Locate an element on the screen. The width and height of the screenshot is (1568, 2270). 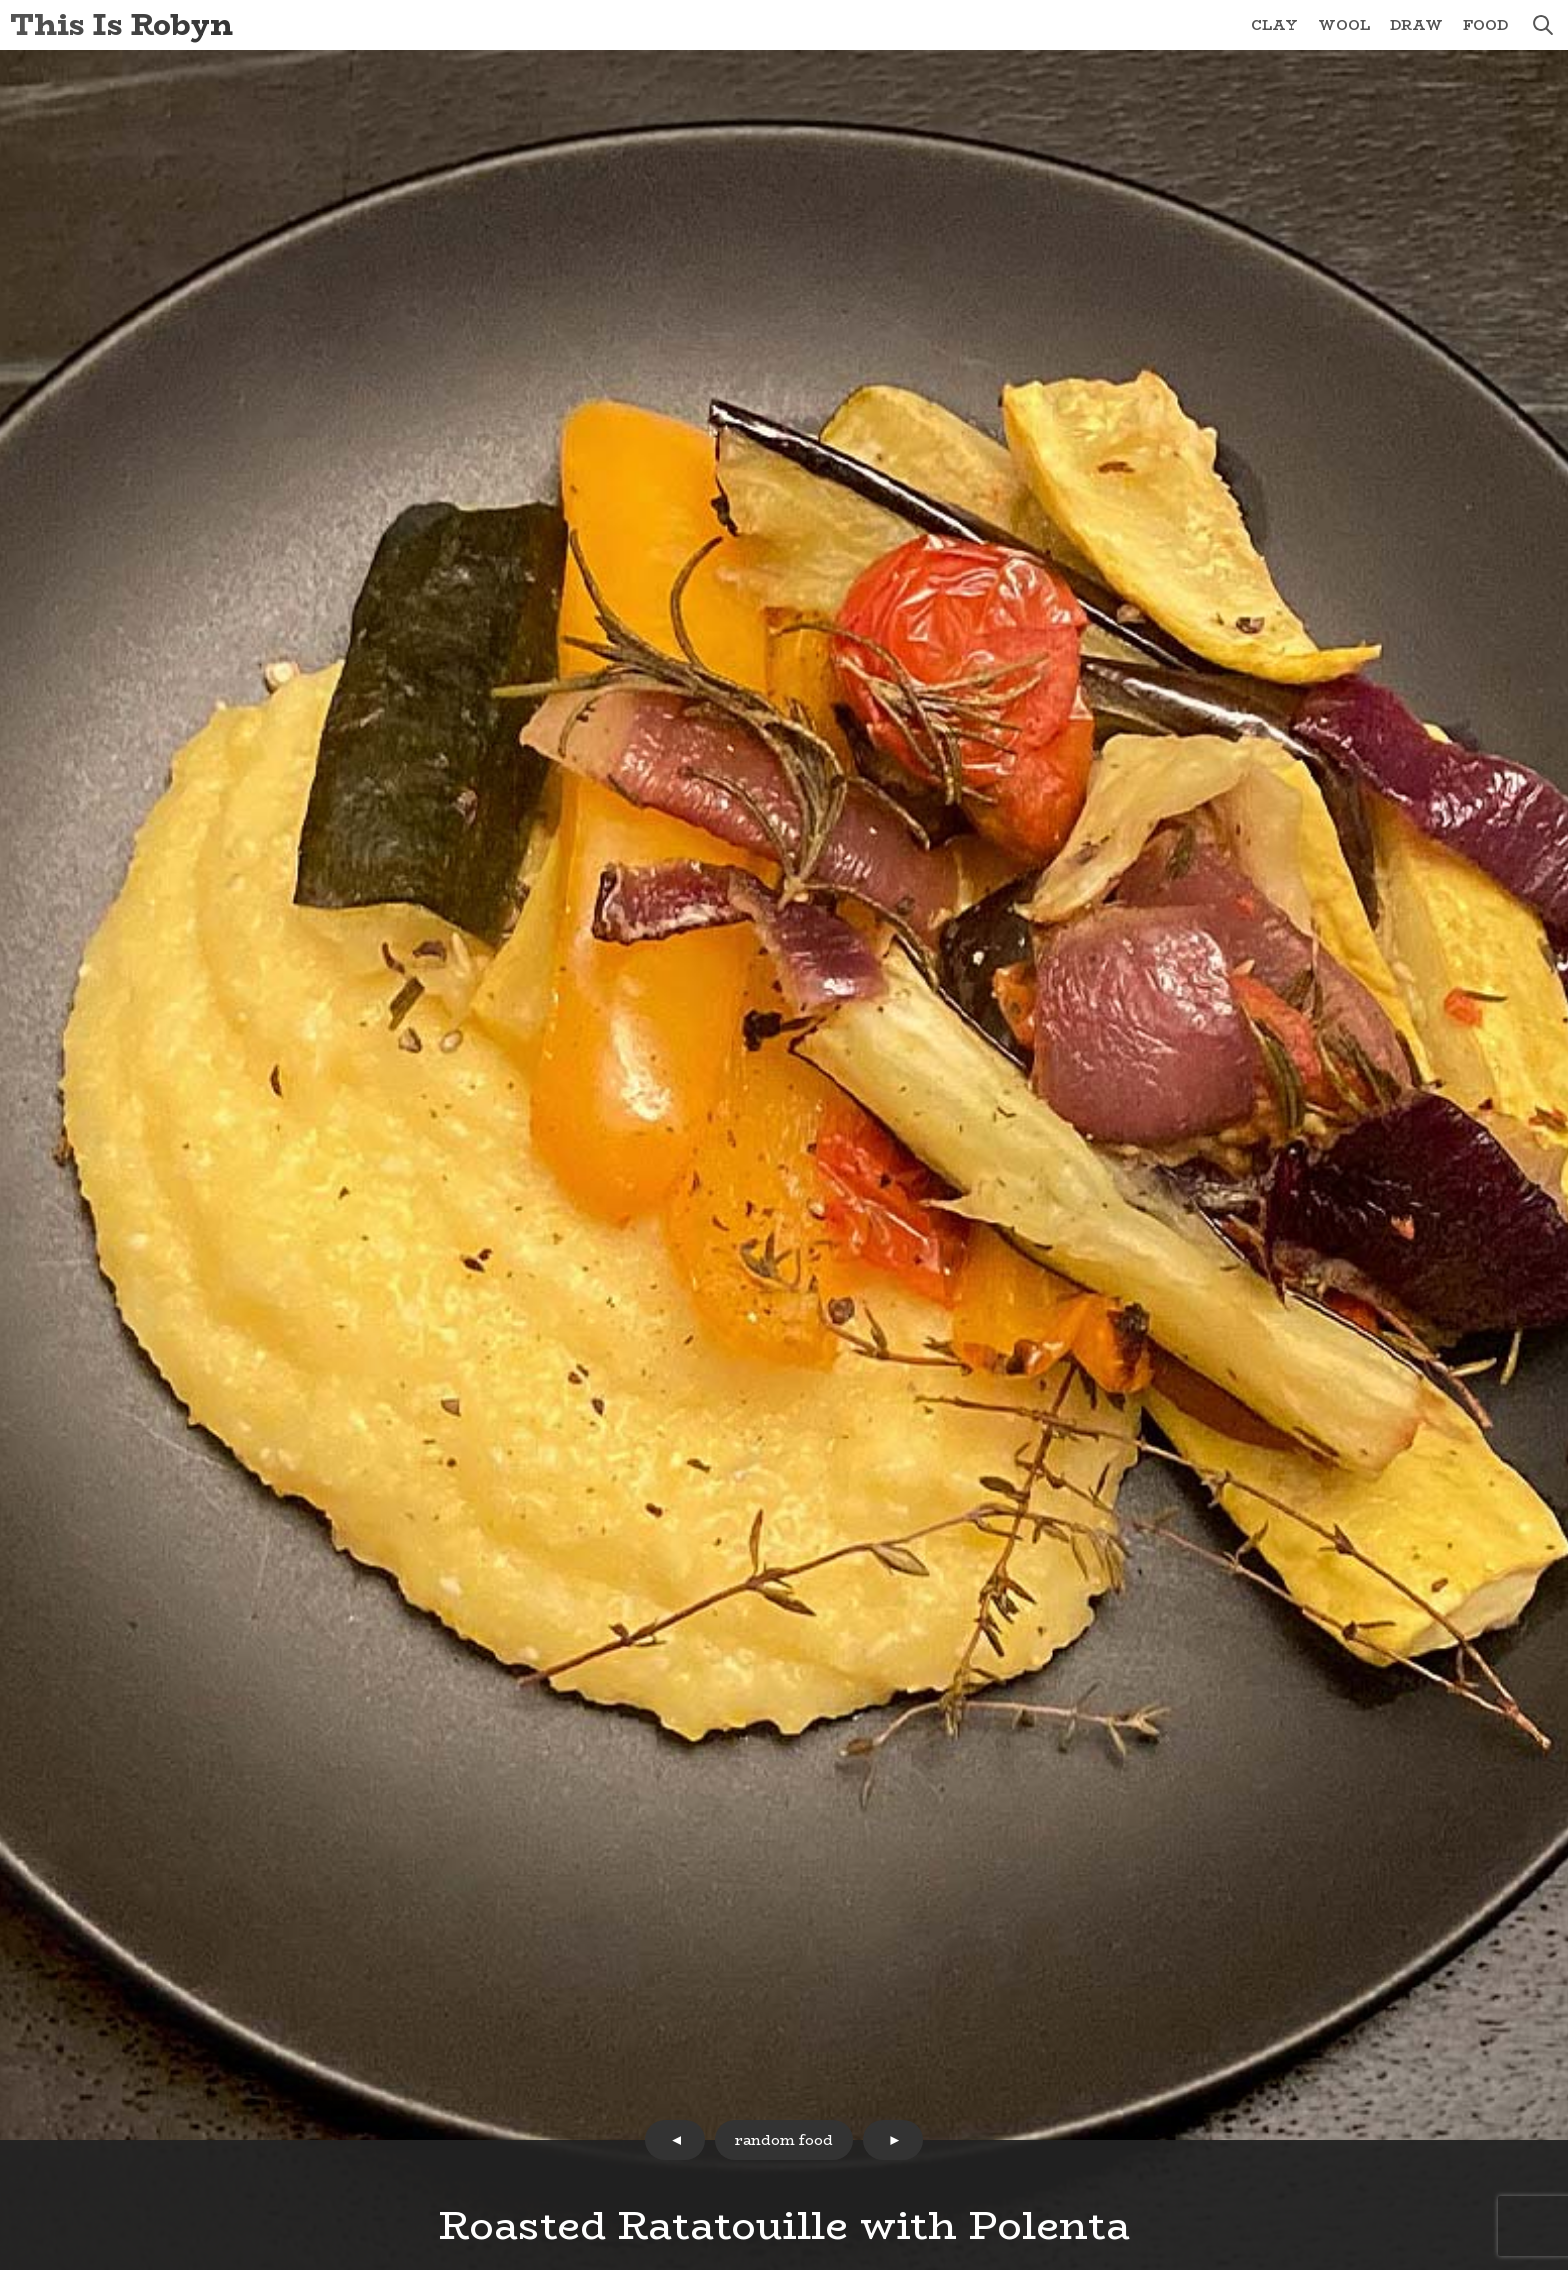
prev is located at coordinates (675, 2140).